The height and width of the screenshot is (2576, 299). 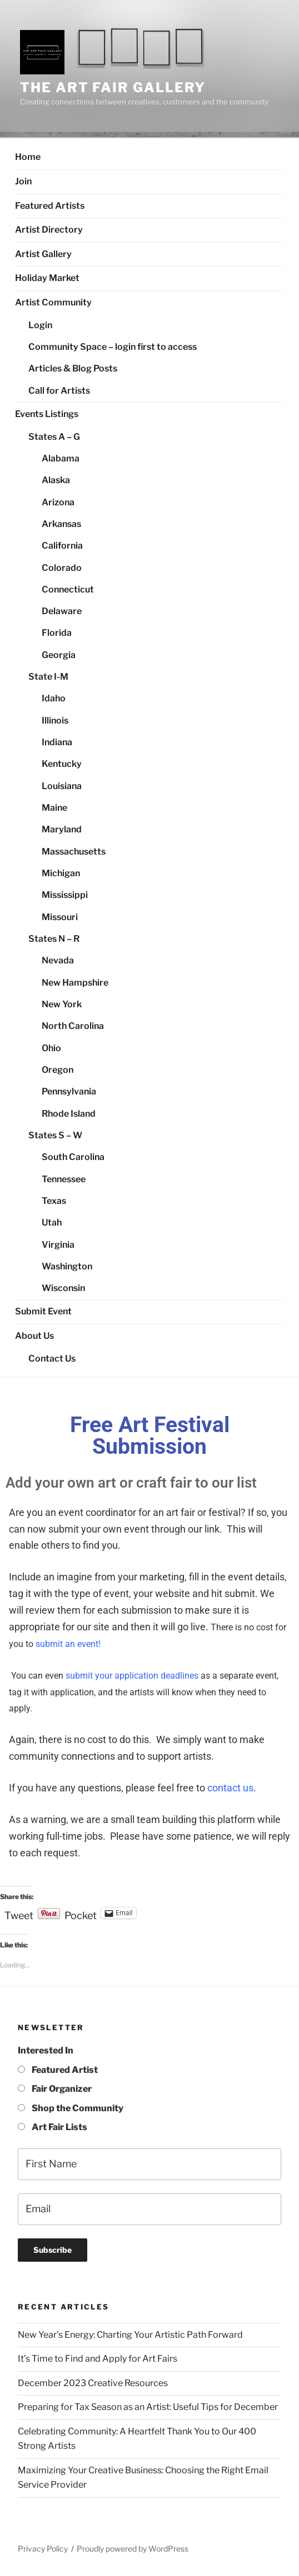 What do you see at coordinates (62, 786) in the screenshot?
I see `Louisiana` at bounding box center [62, 786].